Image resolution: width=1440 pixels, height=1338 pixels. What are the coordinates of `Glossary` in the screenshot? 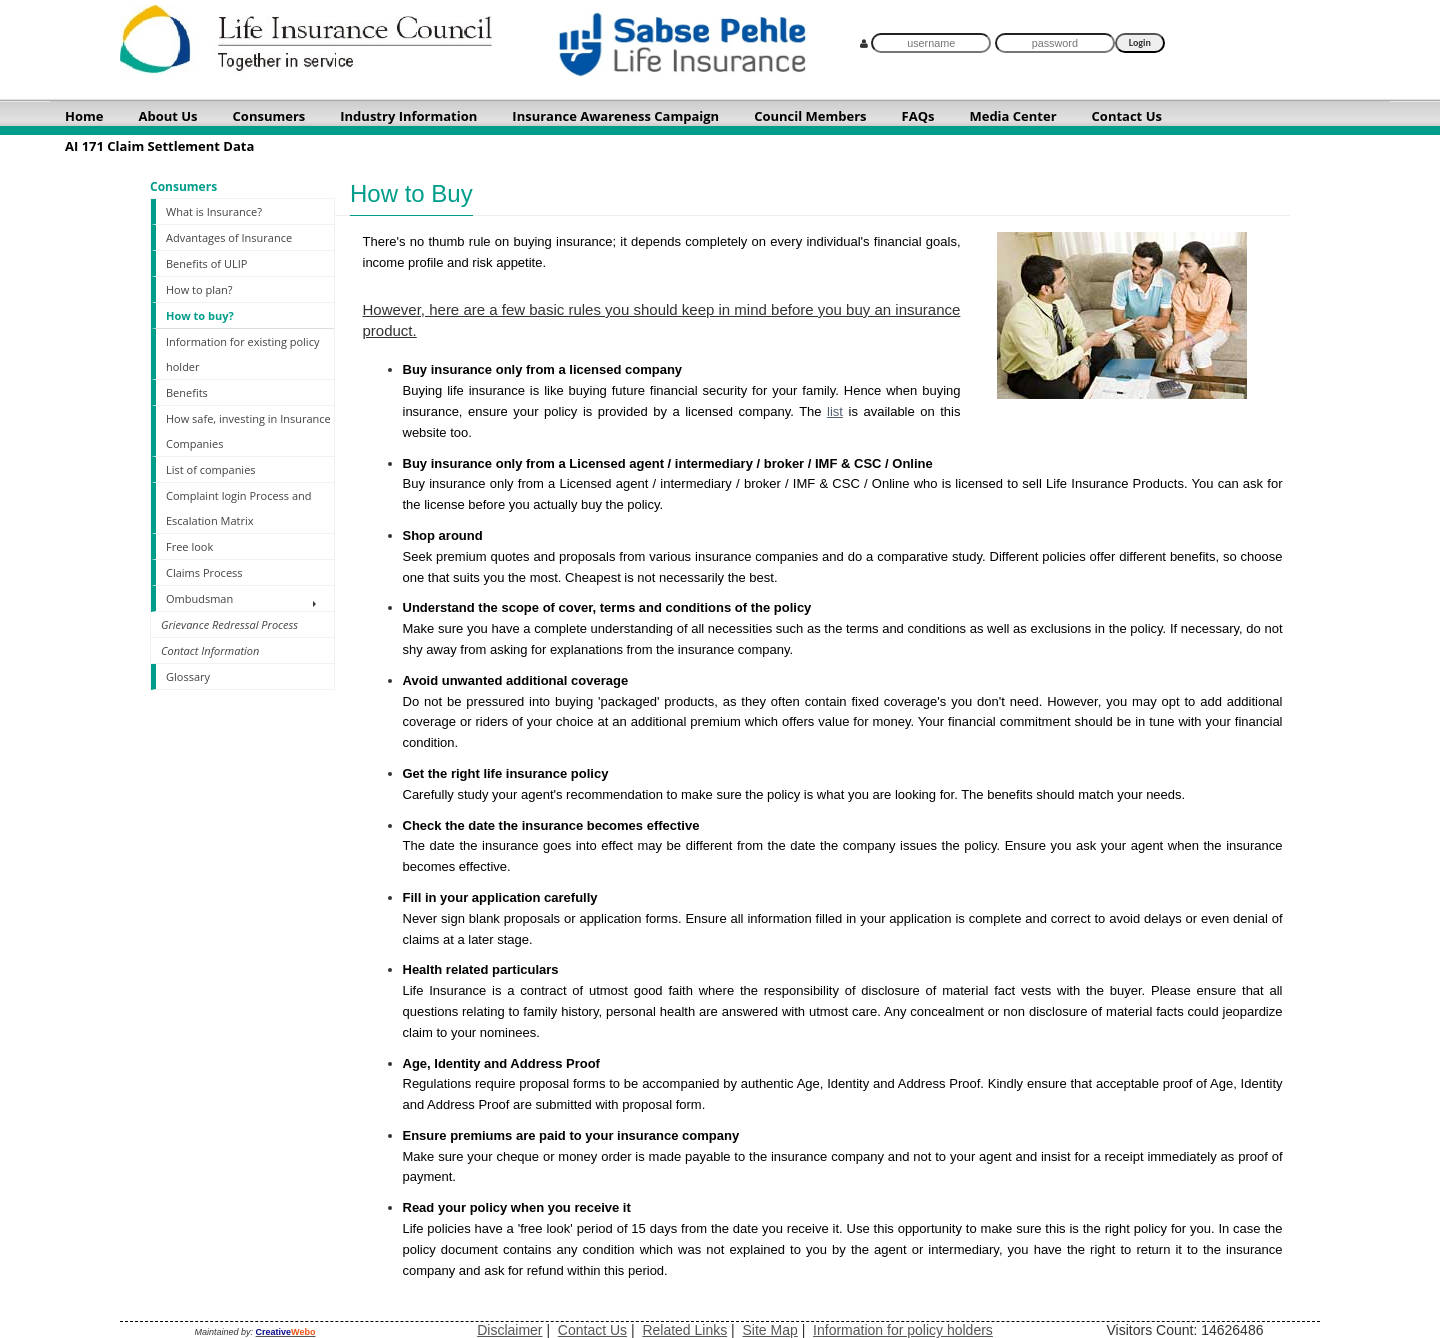 It's located at (188, 676).